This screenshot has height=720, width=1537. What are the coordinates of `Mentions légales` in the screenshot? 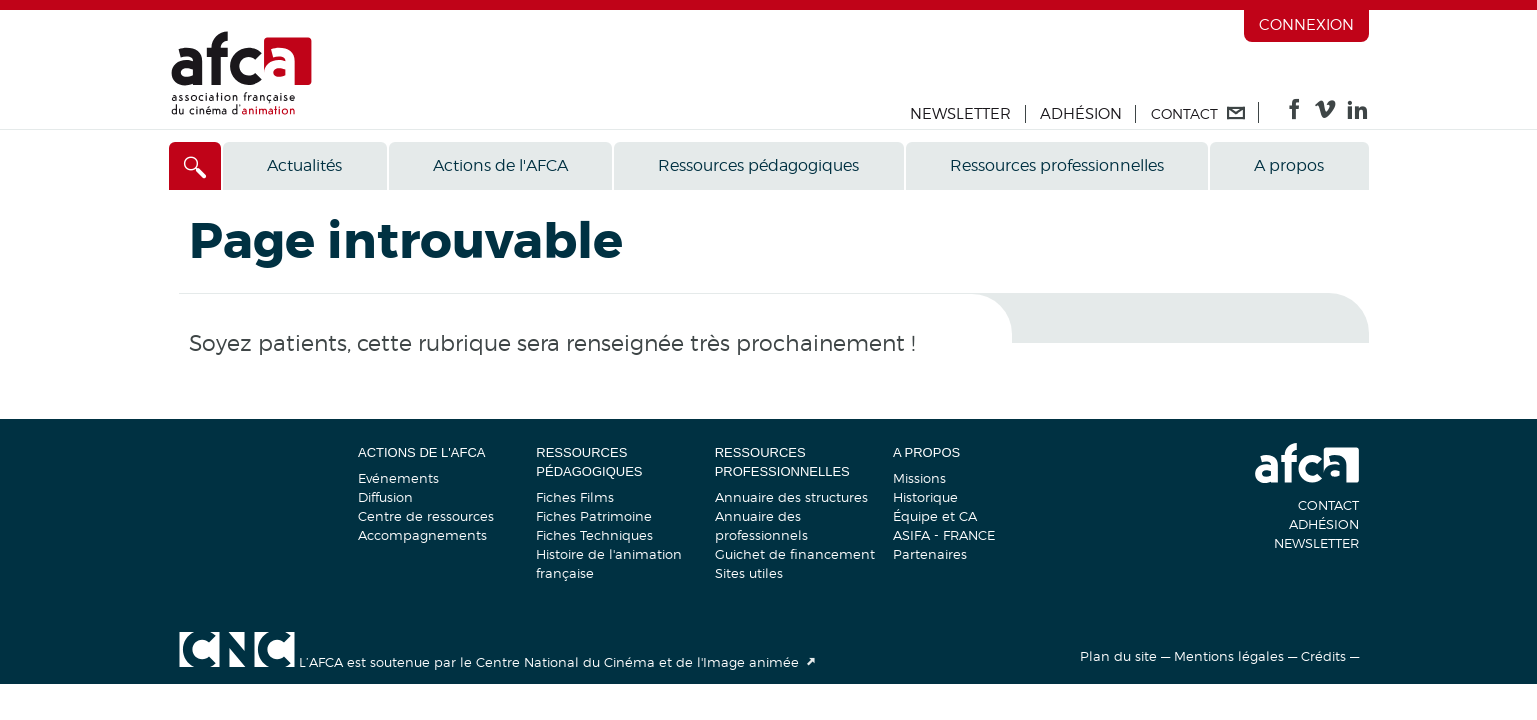 It's located at (1229, 656).